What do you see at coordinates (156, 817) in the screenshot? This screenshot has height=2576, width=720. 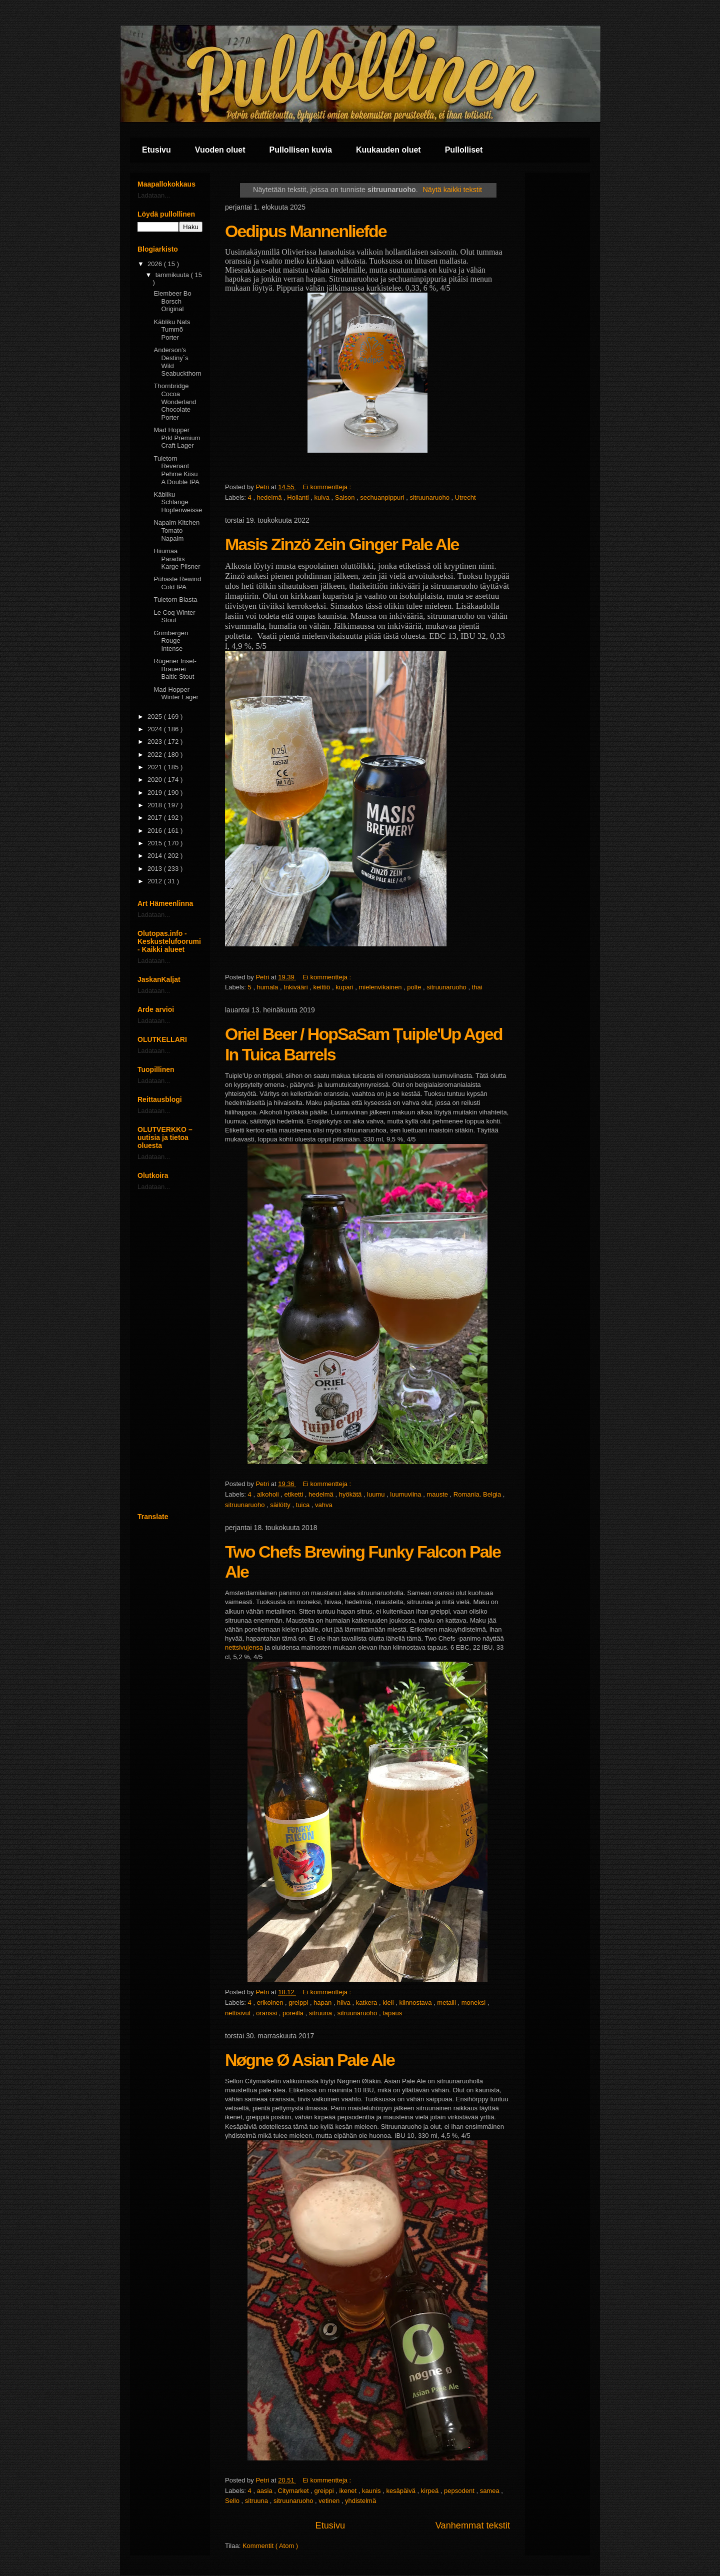 I see `2017` at bounding box center [156, 817].